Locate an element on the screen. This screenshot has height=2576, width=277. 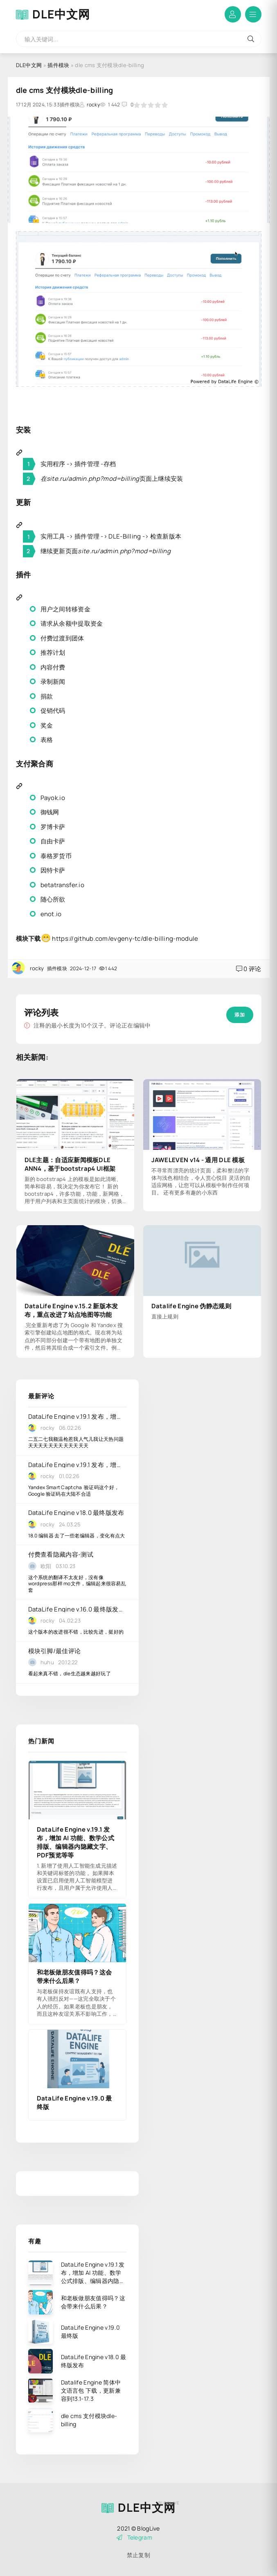
DataLife Engine v.19.1 发布，增加 AI 功能、数学公式排版、编辑器内隐藏文字、PDF预览等等 is located at coordinates (77, 1416).